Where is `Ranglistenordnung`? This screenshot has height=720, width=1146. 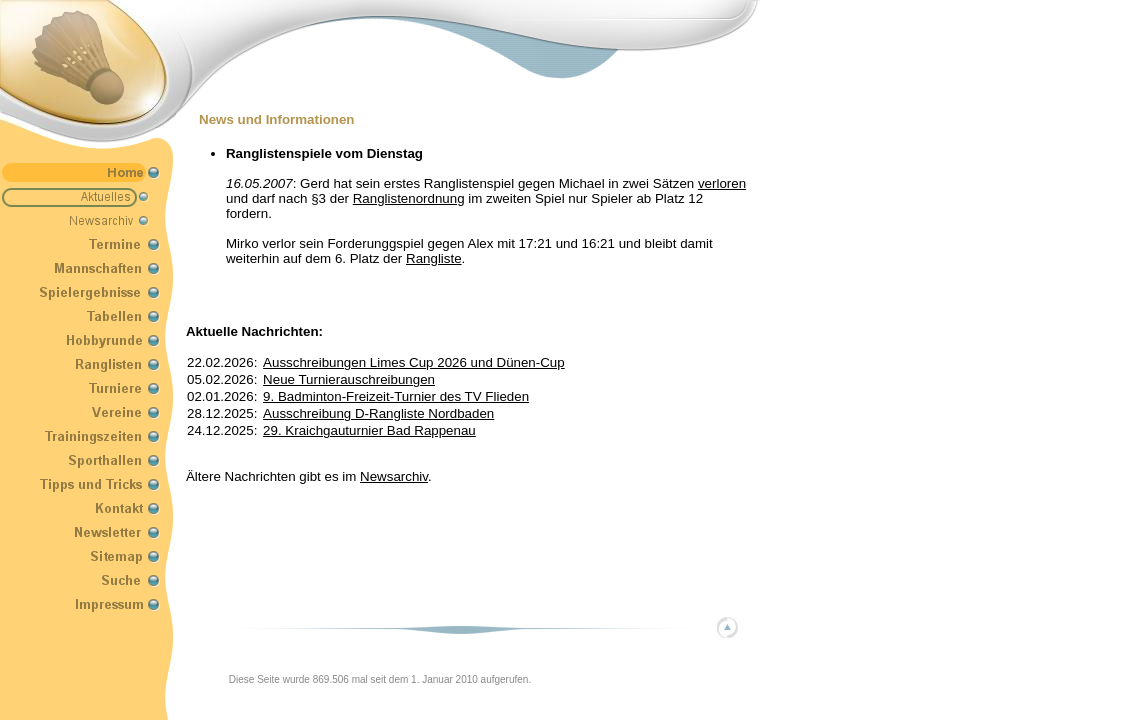
Ranglistenordnung is located at coordinates (409, 198).